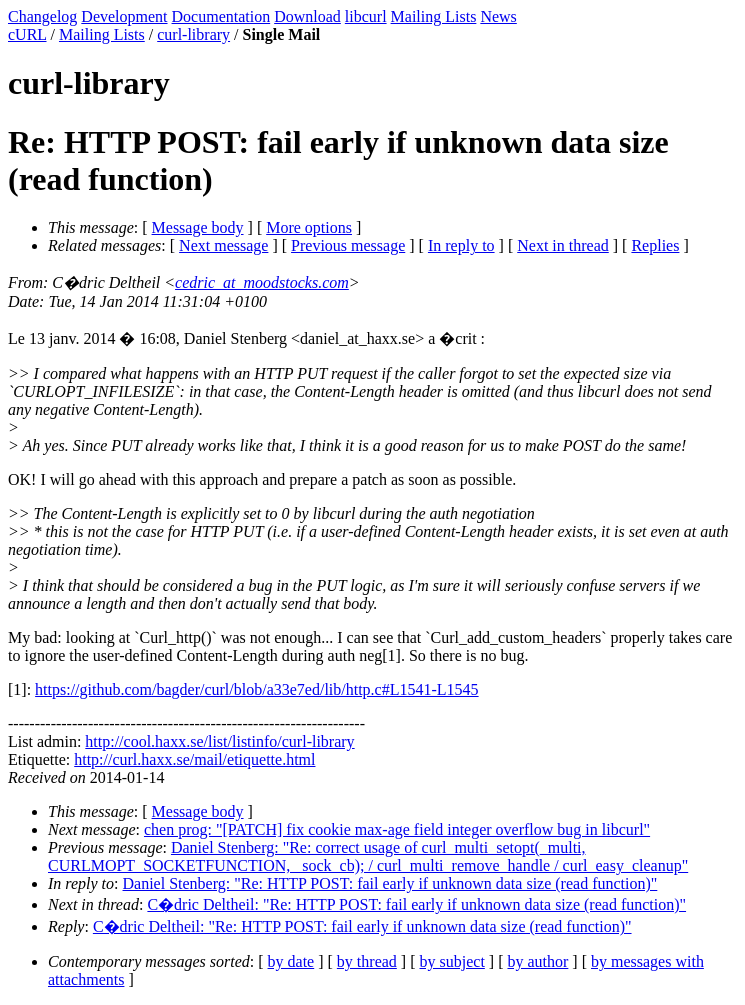  I want to click on Daniel Stenberg: "Re: HTTP POST: fail early if unknown data size (read function)", so click(390, 883).